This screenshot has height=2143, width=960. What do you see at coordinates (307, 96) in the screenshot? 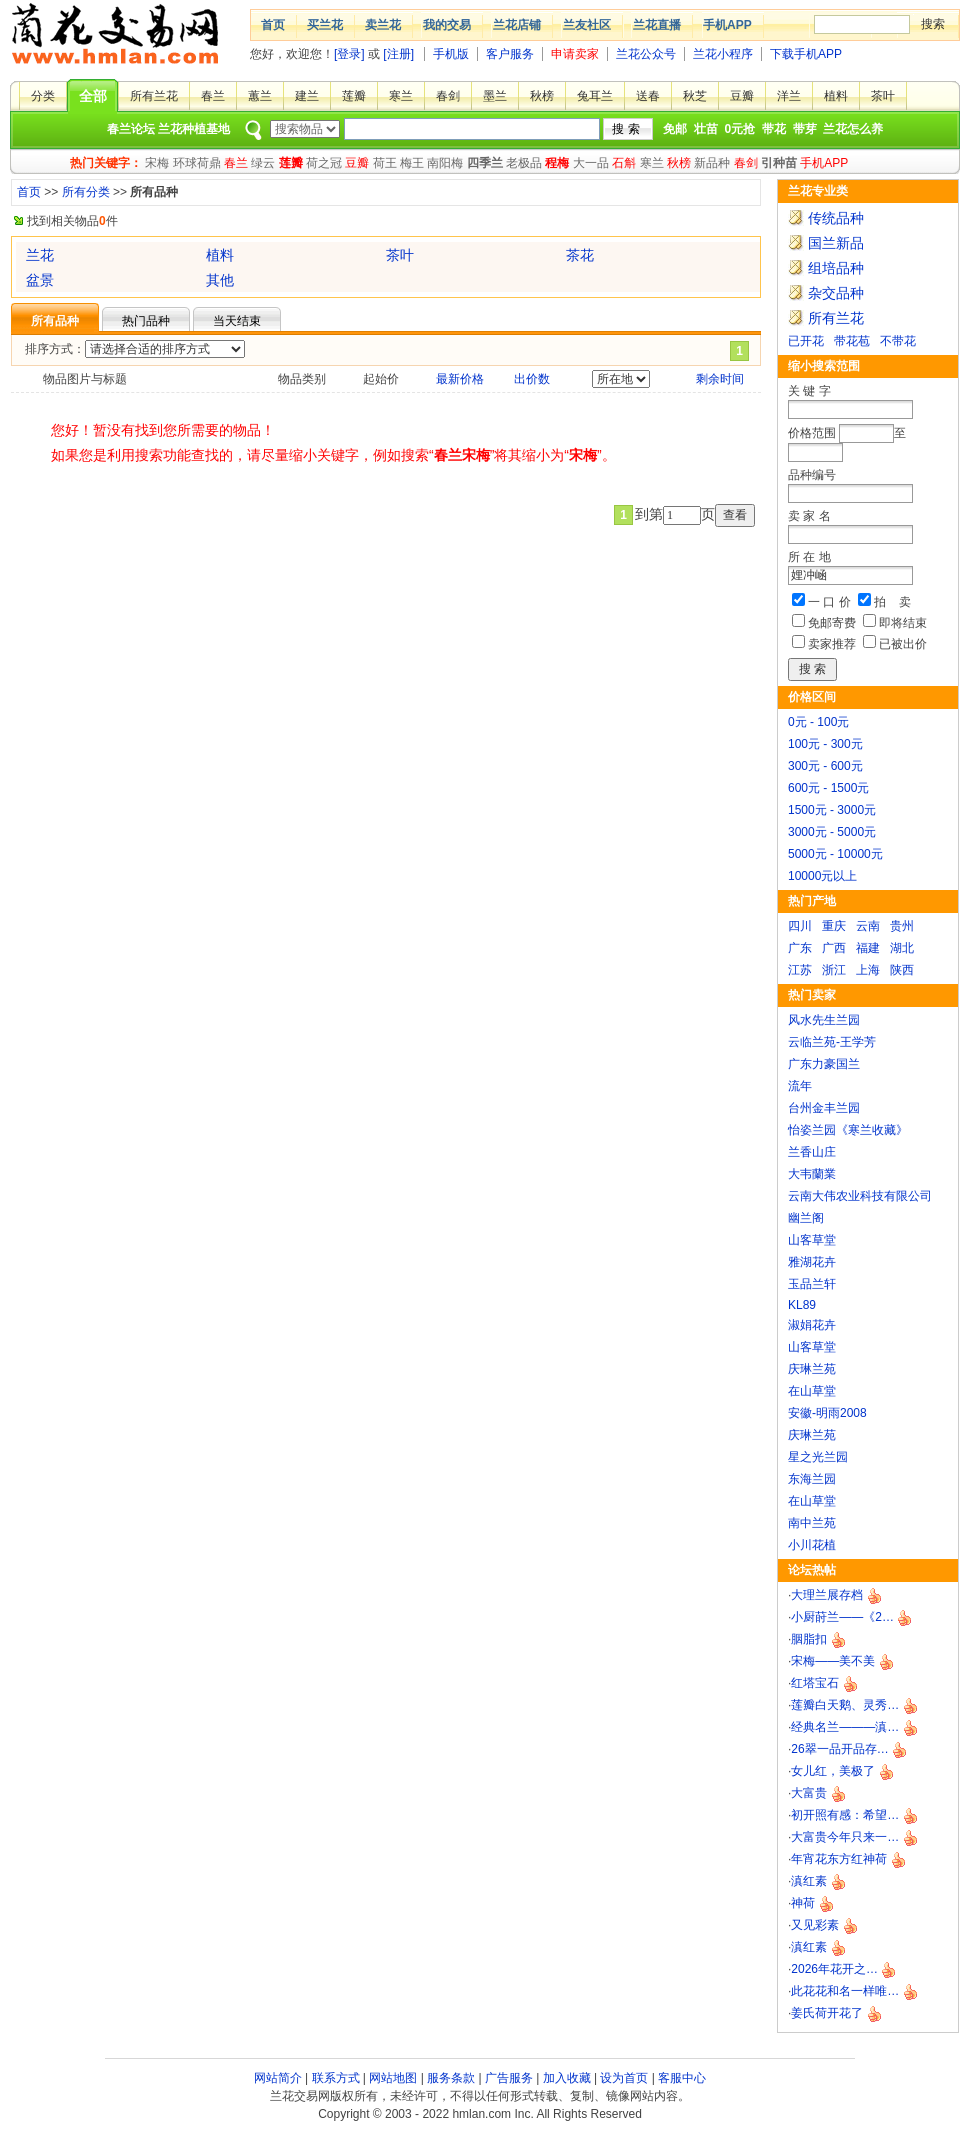
I see `建兰` at bounding box center [307, 96].